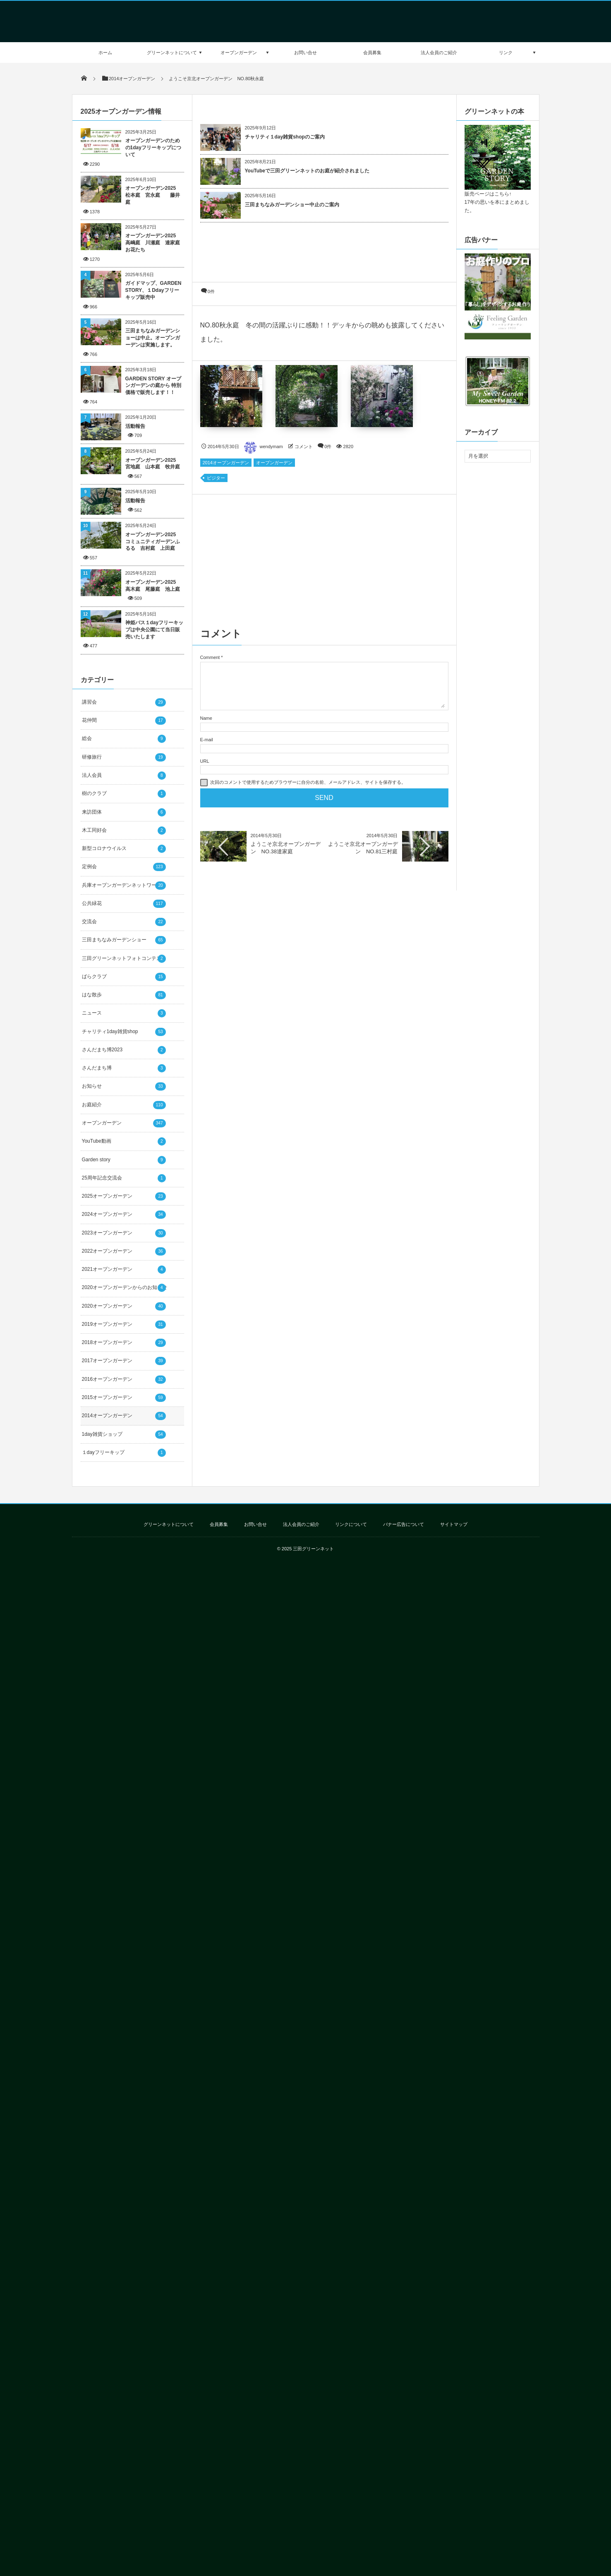  I want to click on Comment, so click(210, 657).